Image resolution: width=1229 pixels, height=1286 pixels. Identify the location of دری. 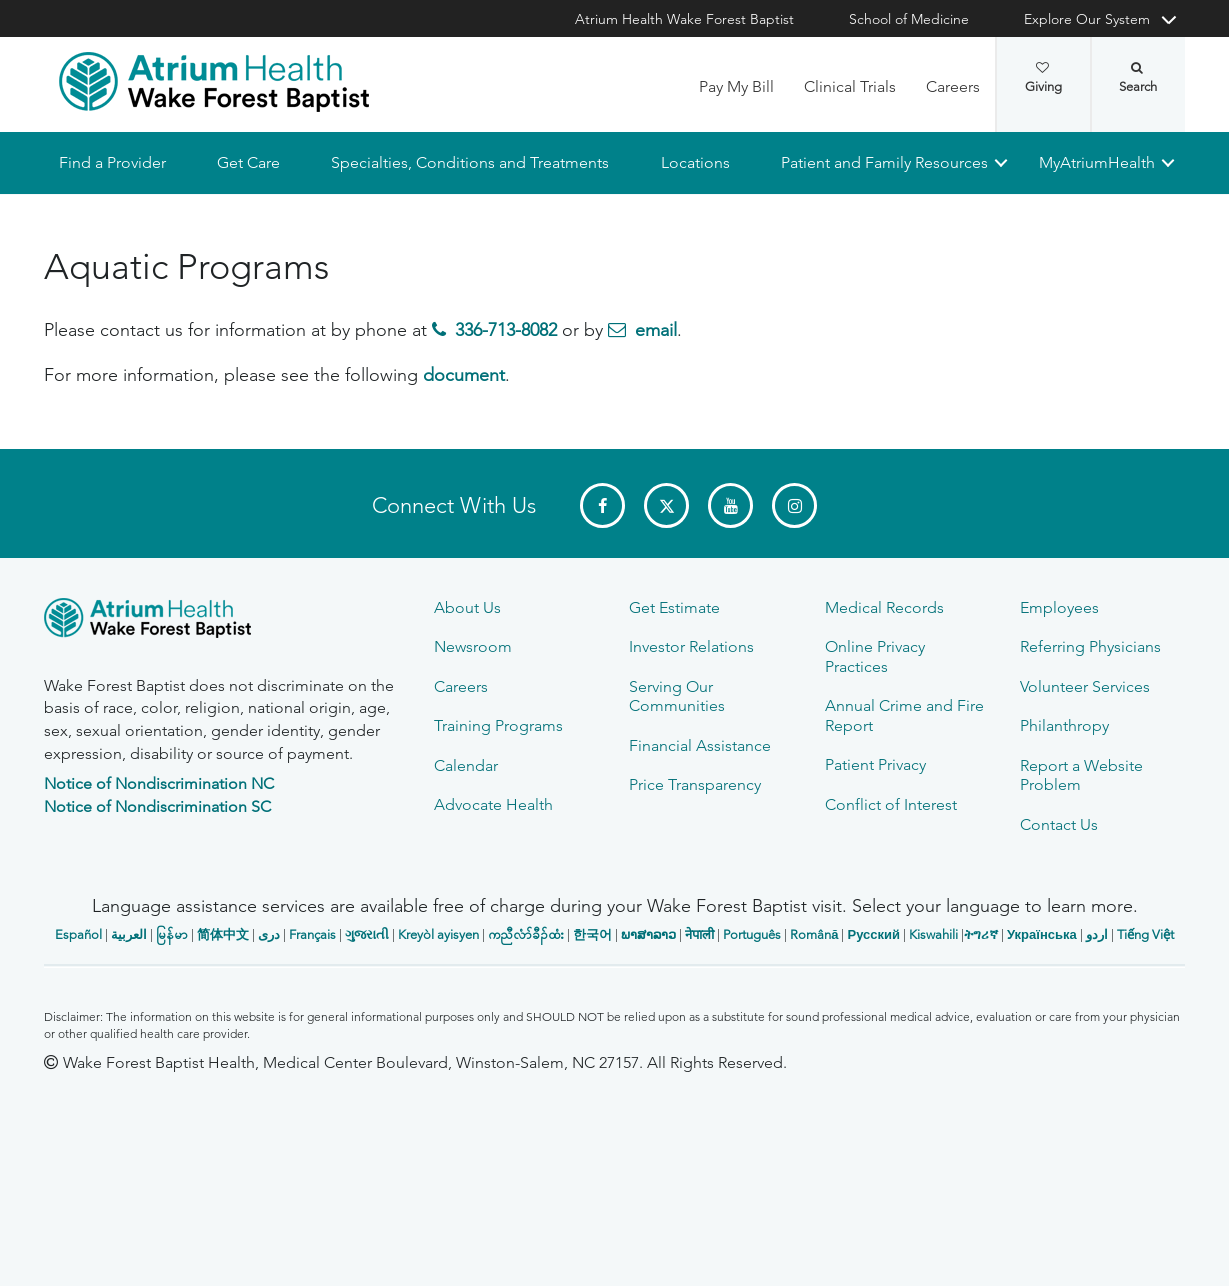
(269, 934).